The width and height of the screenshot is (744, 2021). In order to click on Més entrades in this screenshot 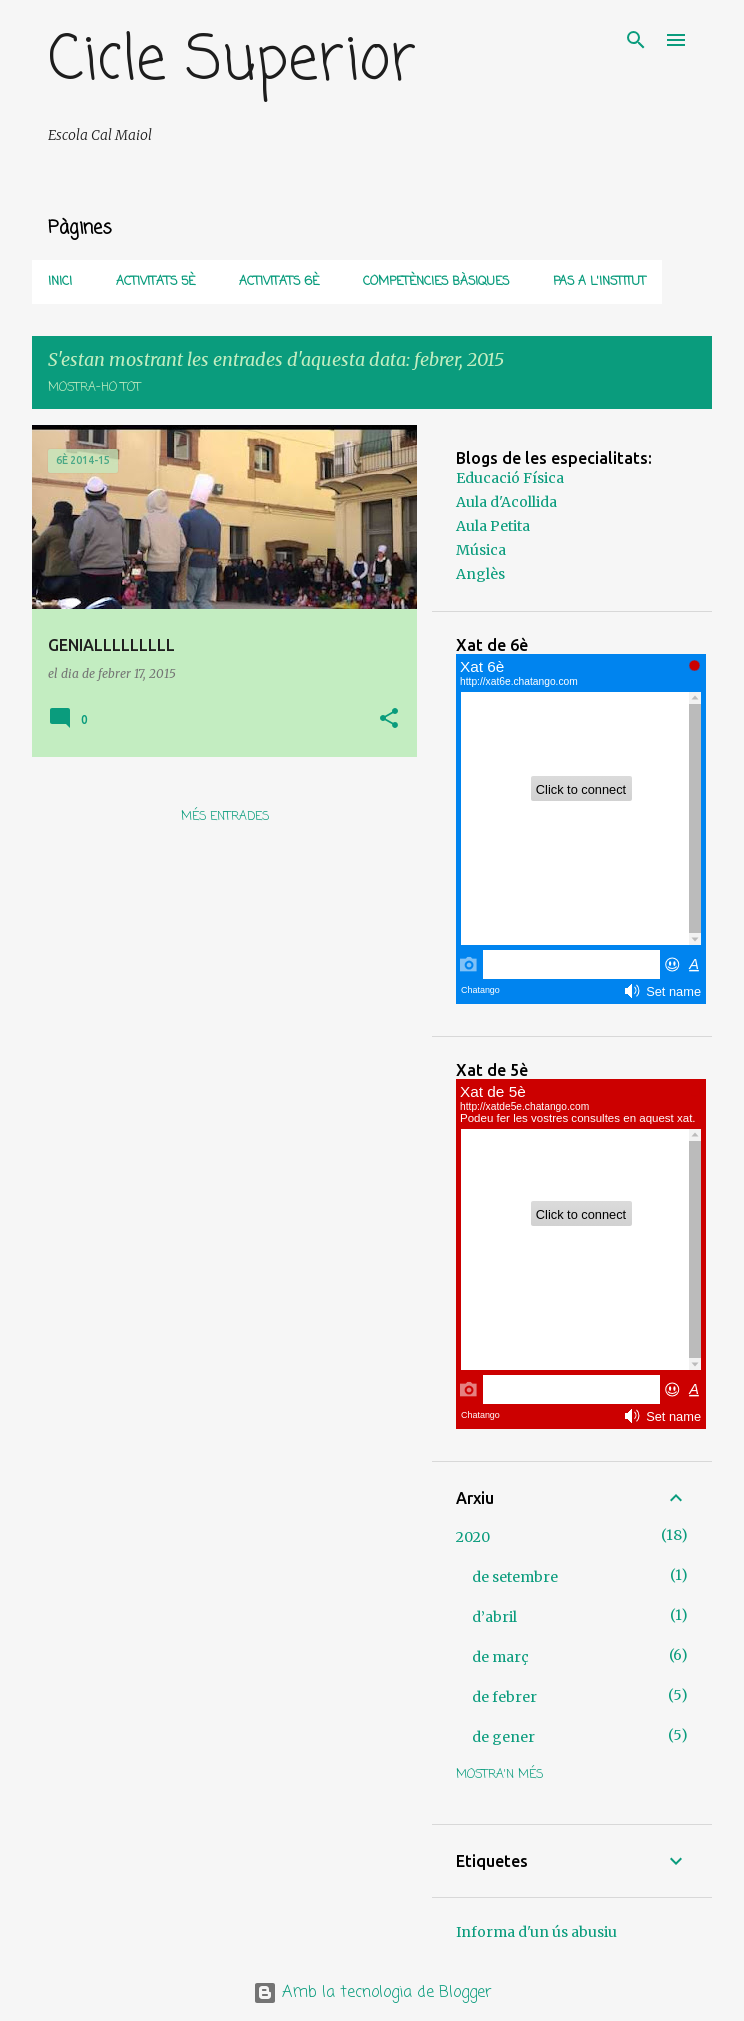, I will do `click(225, 817)`.